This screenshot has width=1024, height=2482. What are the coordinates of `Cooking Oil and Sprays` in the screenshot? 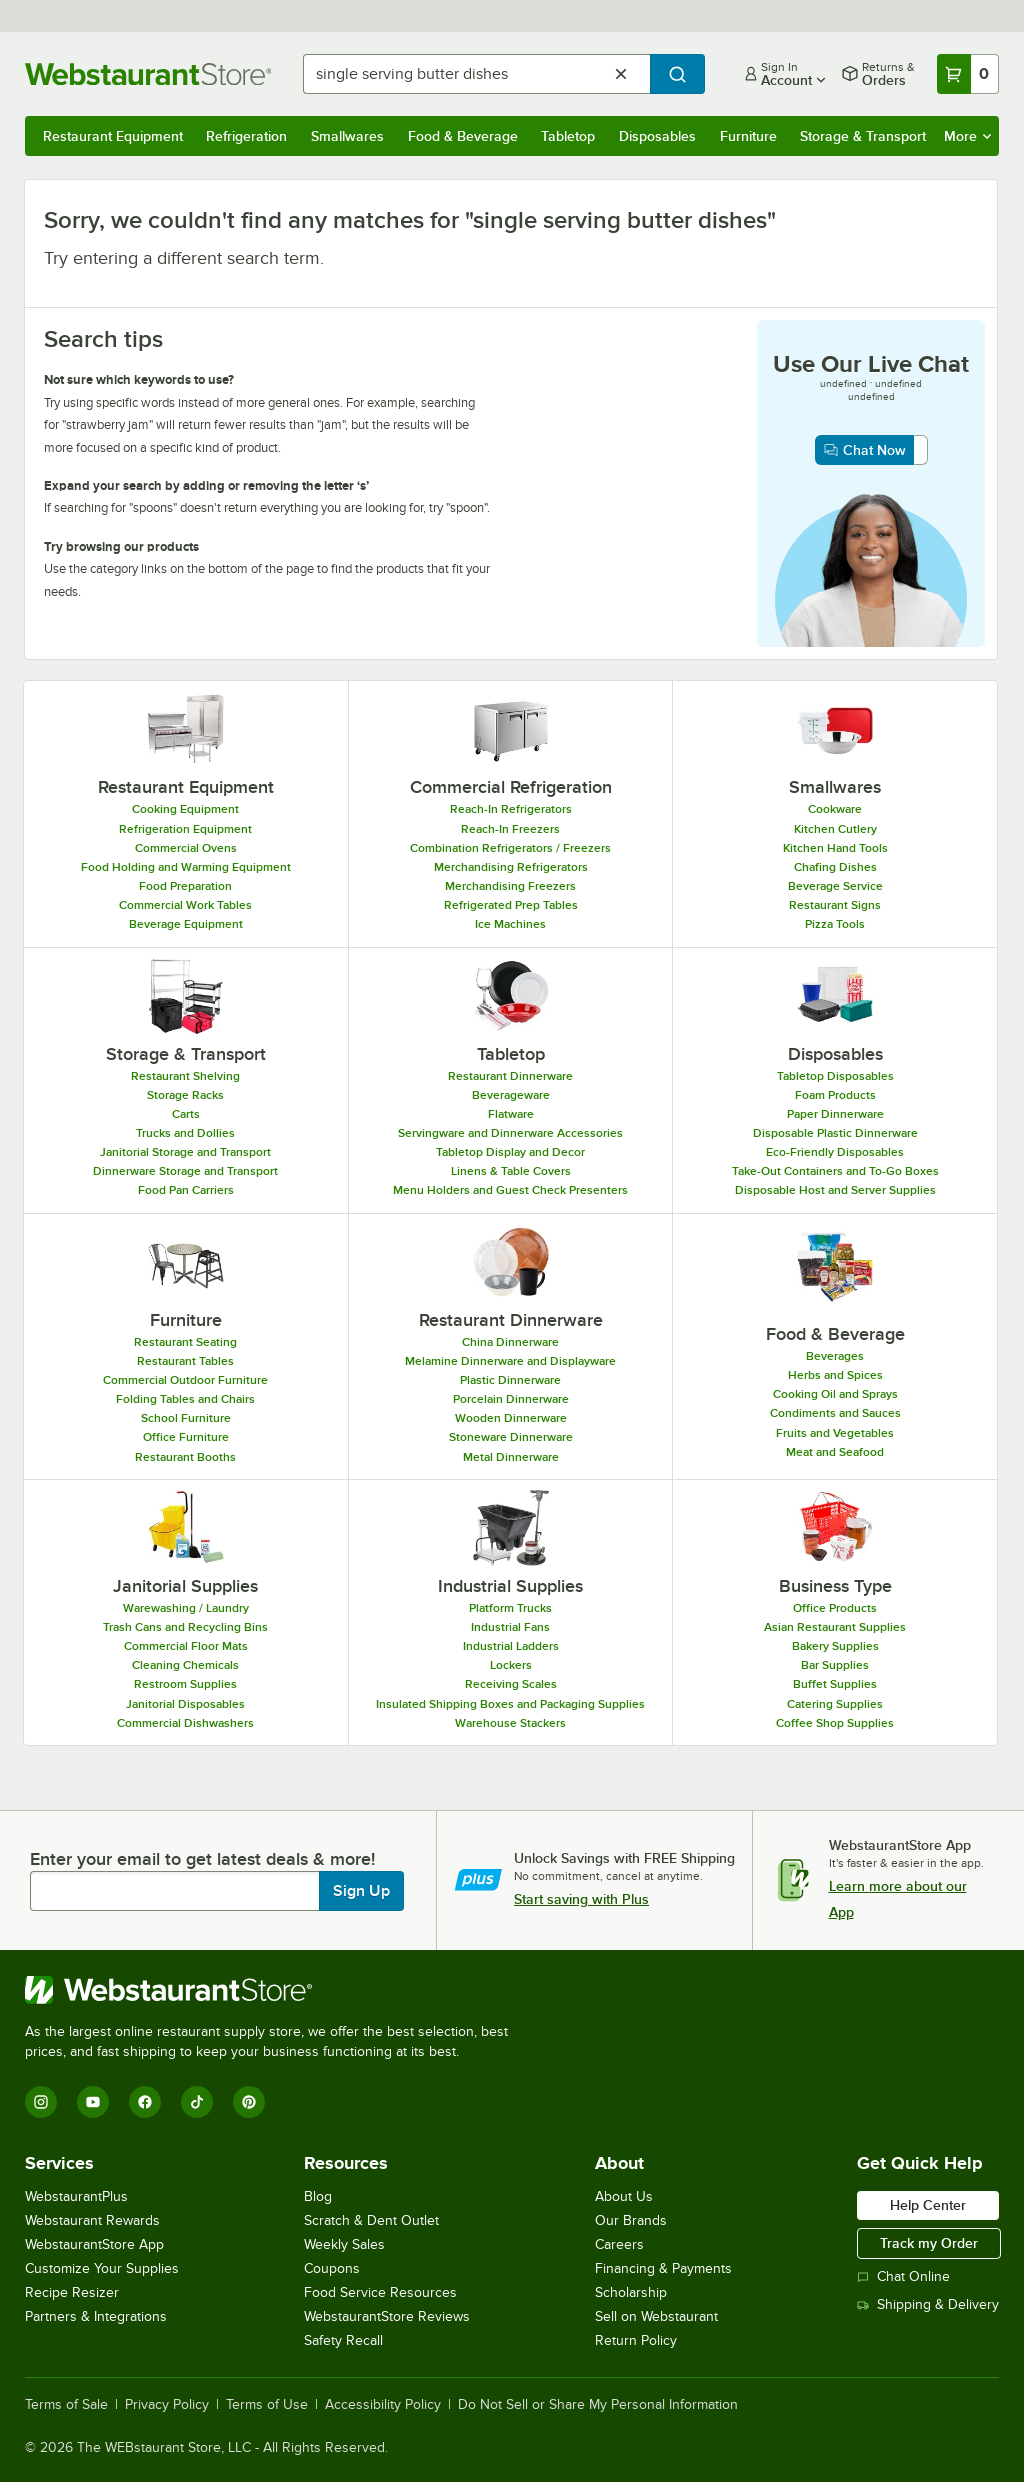 It's located at (835, 1394).